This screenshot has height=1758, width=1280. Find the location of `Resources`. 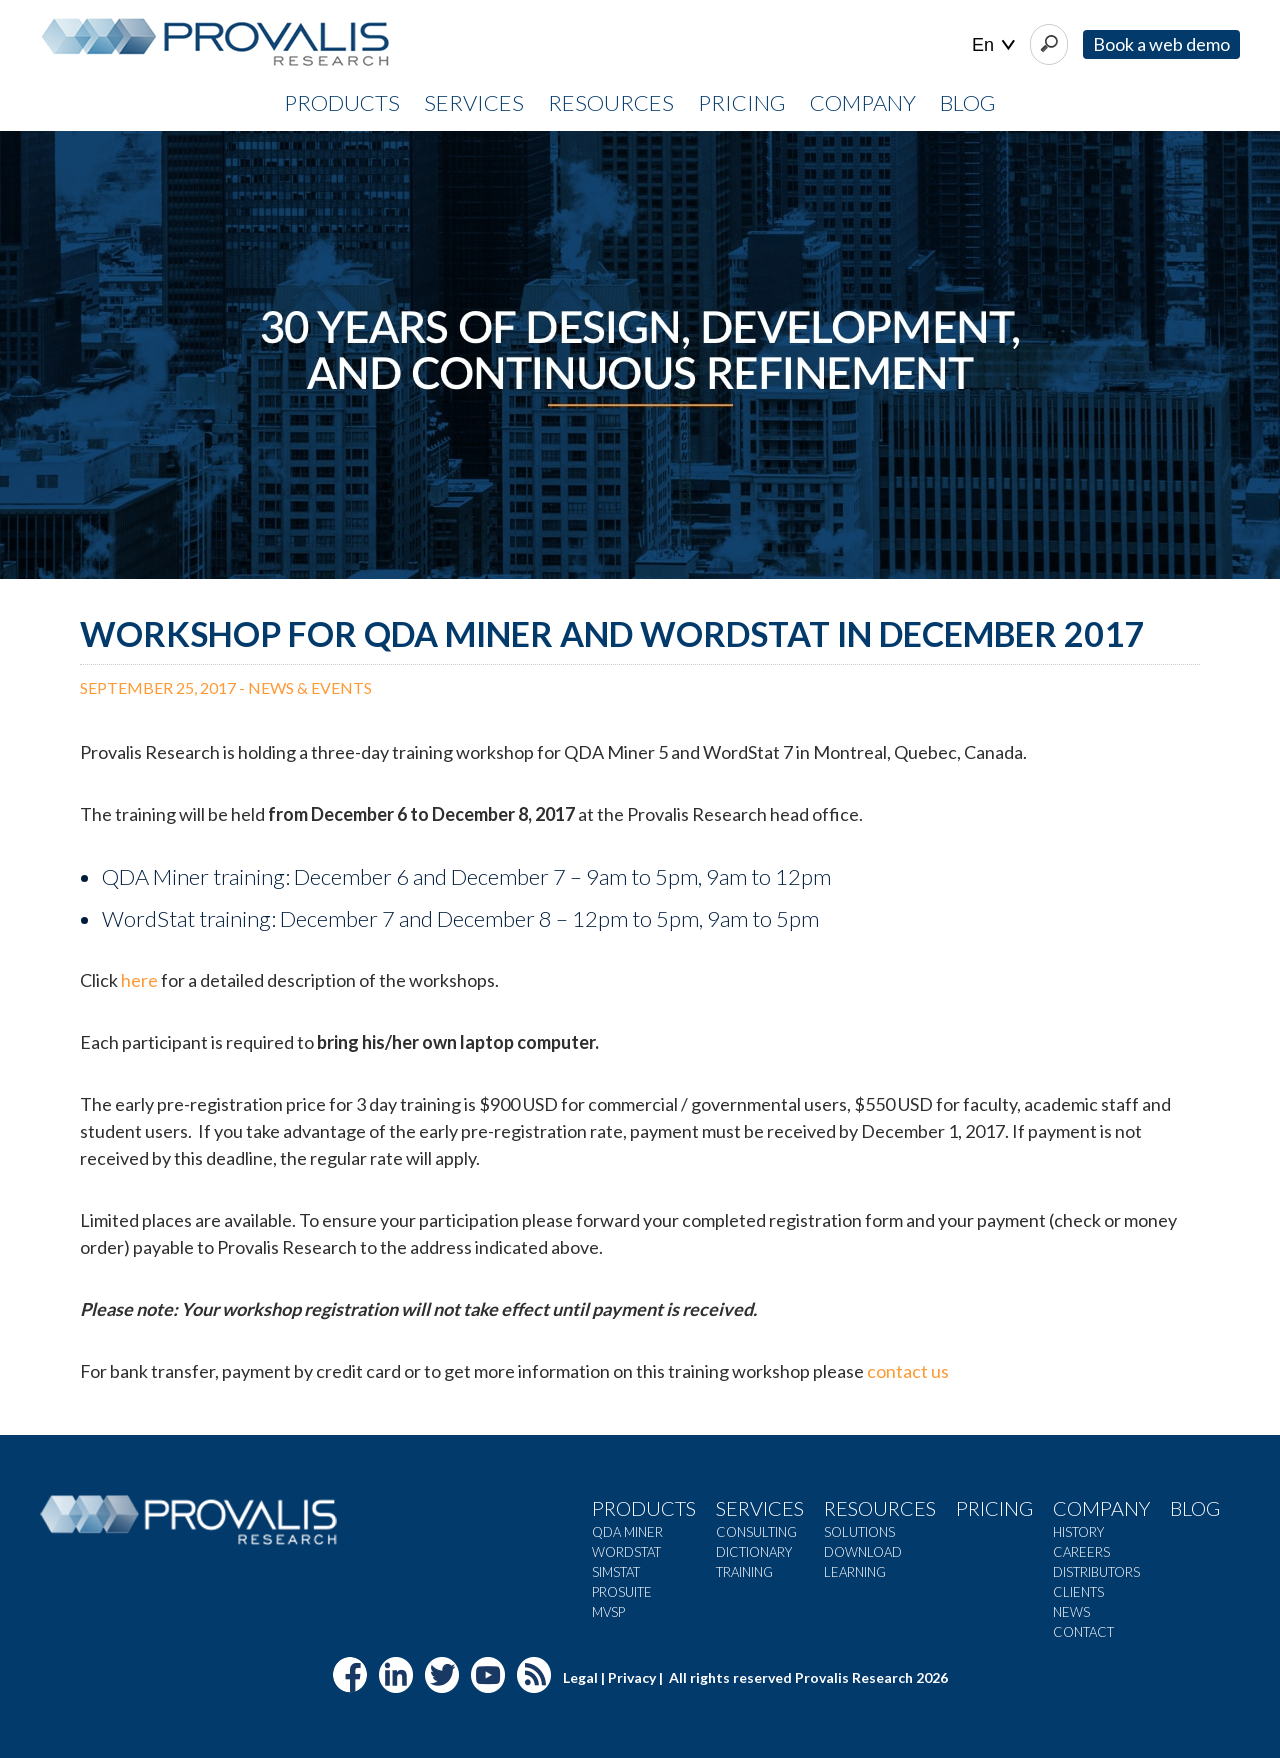

Resources is located at coordinates (880, 1508).